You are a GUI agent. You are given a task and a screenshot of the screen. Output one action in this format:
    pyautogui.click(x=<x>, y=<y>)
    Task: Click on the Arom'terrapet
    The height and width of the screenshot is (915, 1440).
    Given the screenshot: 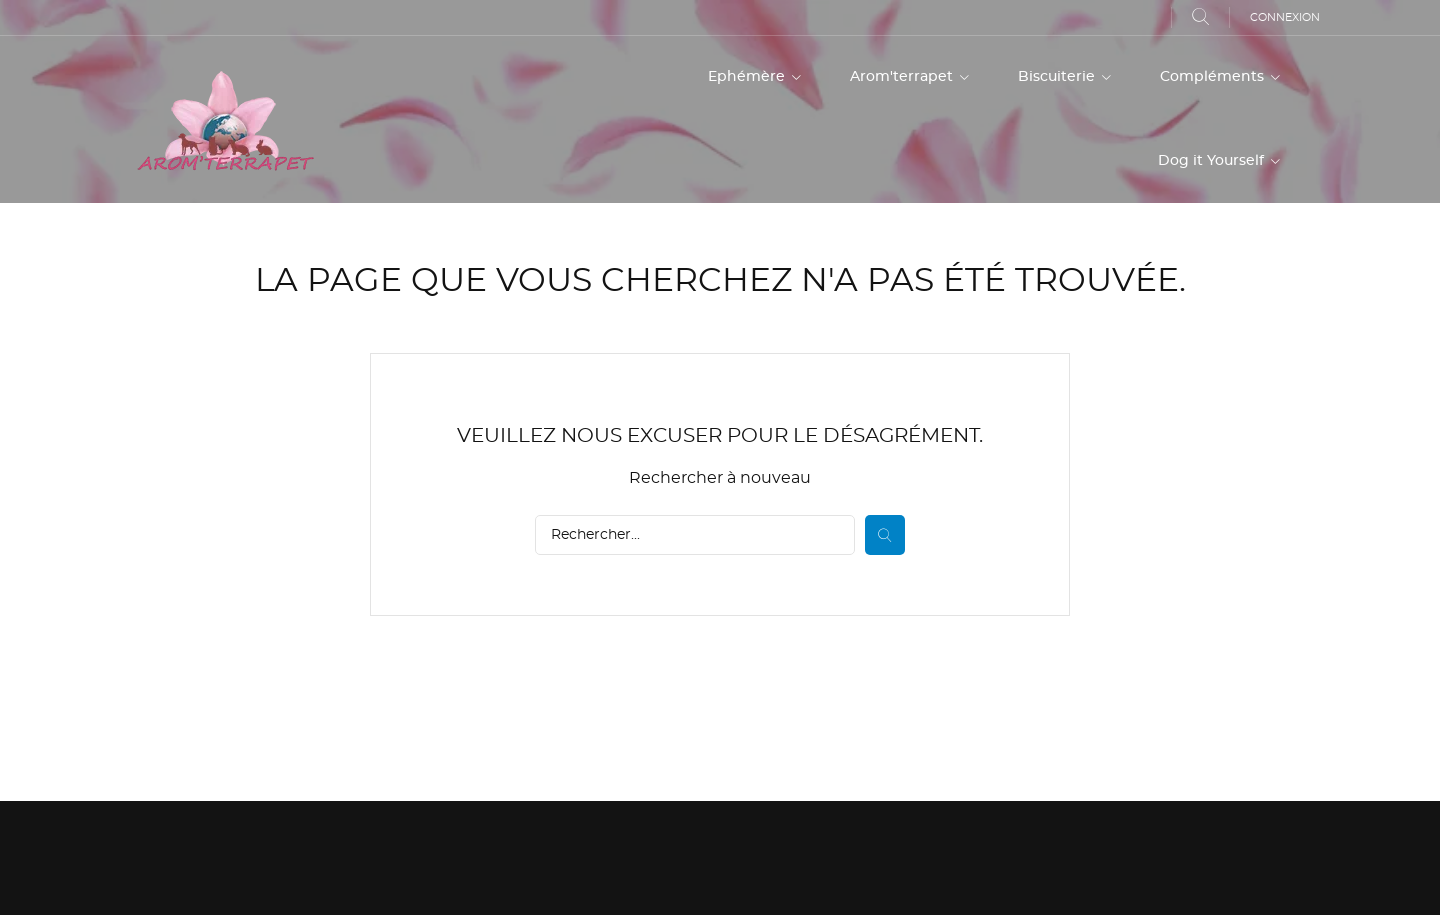 What is the action you would take?
    pyautogui.click(x=903, y=77)
    